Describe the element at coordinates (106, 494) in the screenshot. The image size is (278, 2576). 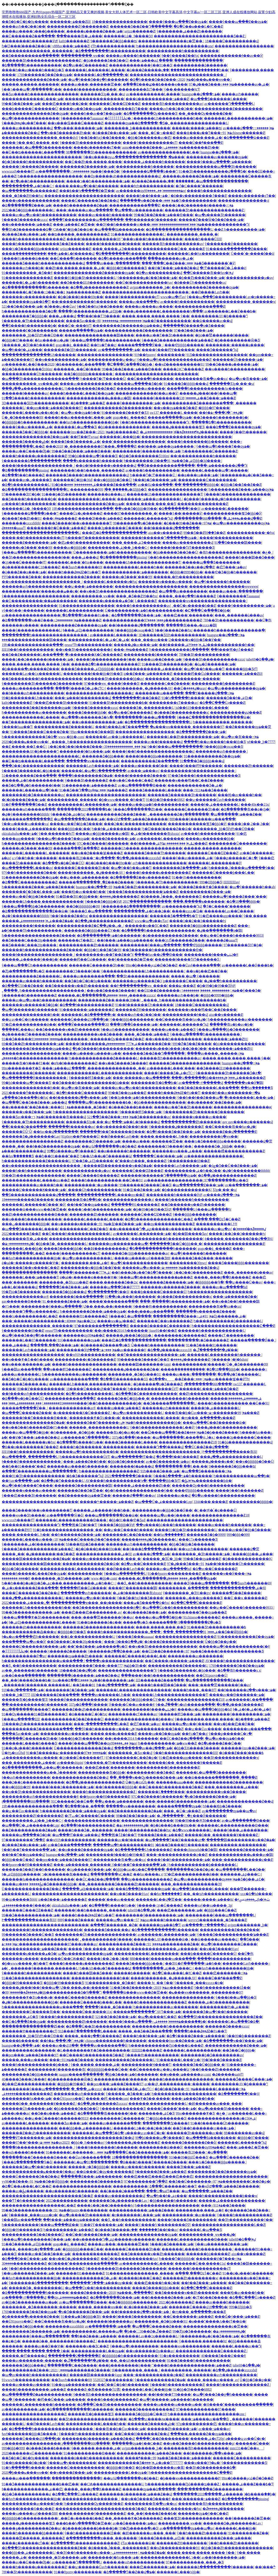
I see `������ѳ���a v` at that location.